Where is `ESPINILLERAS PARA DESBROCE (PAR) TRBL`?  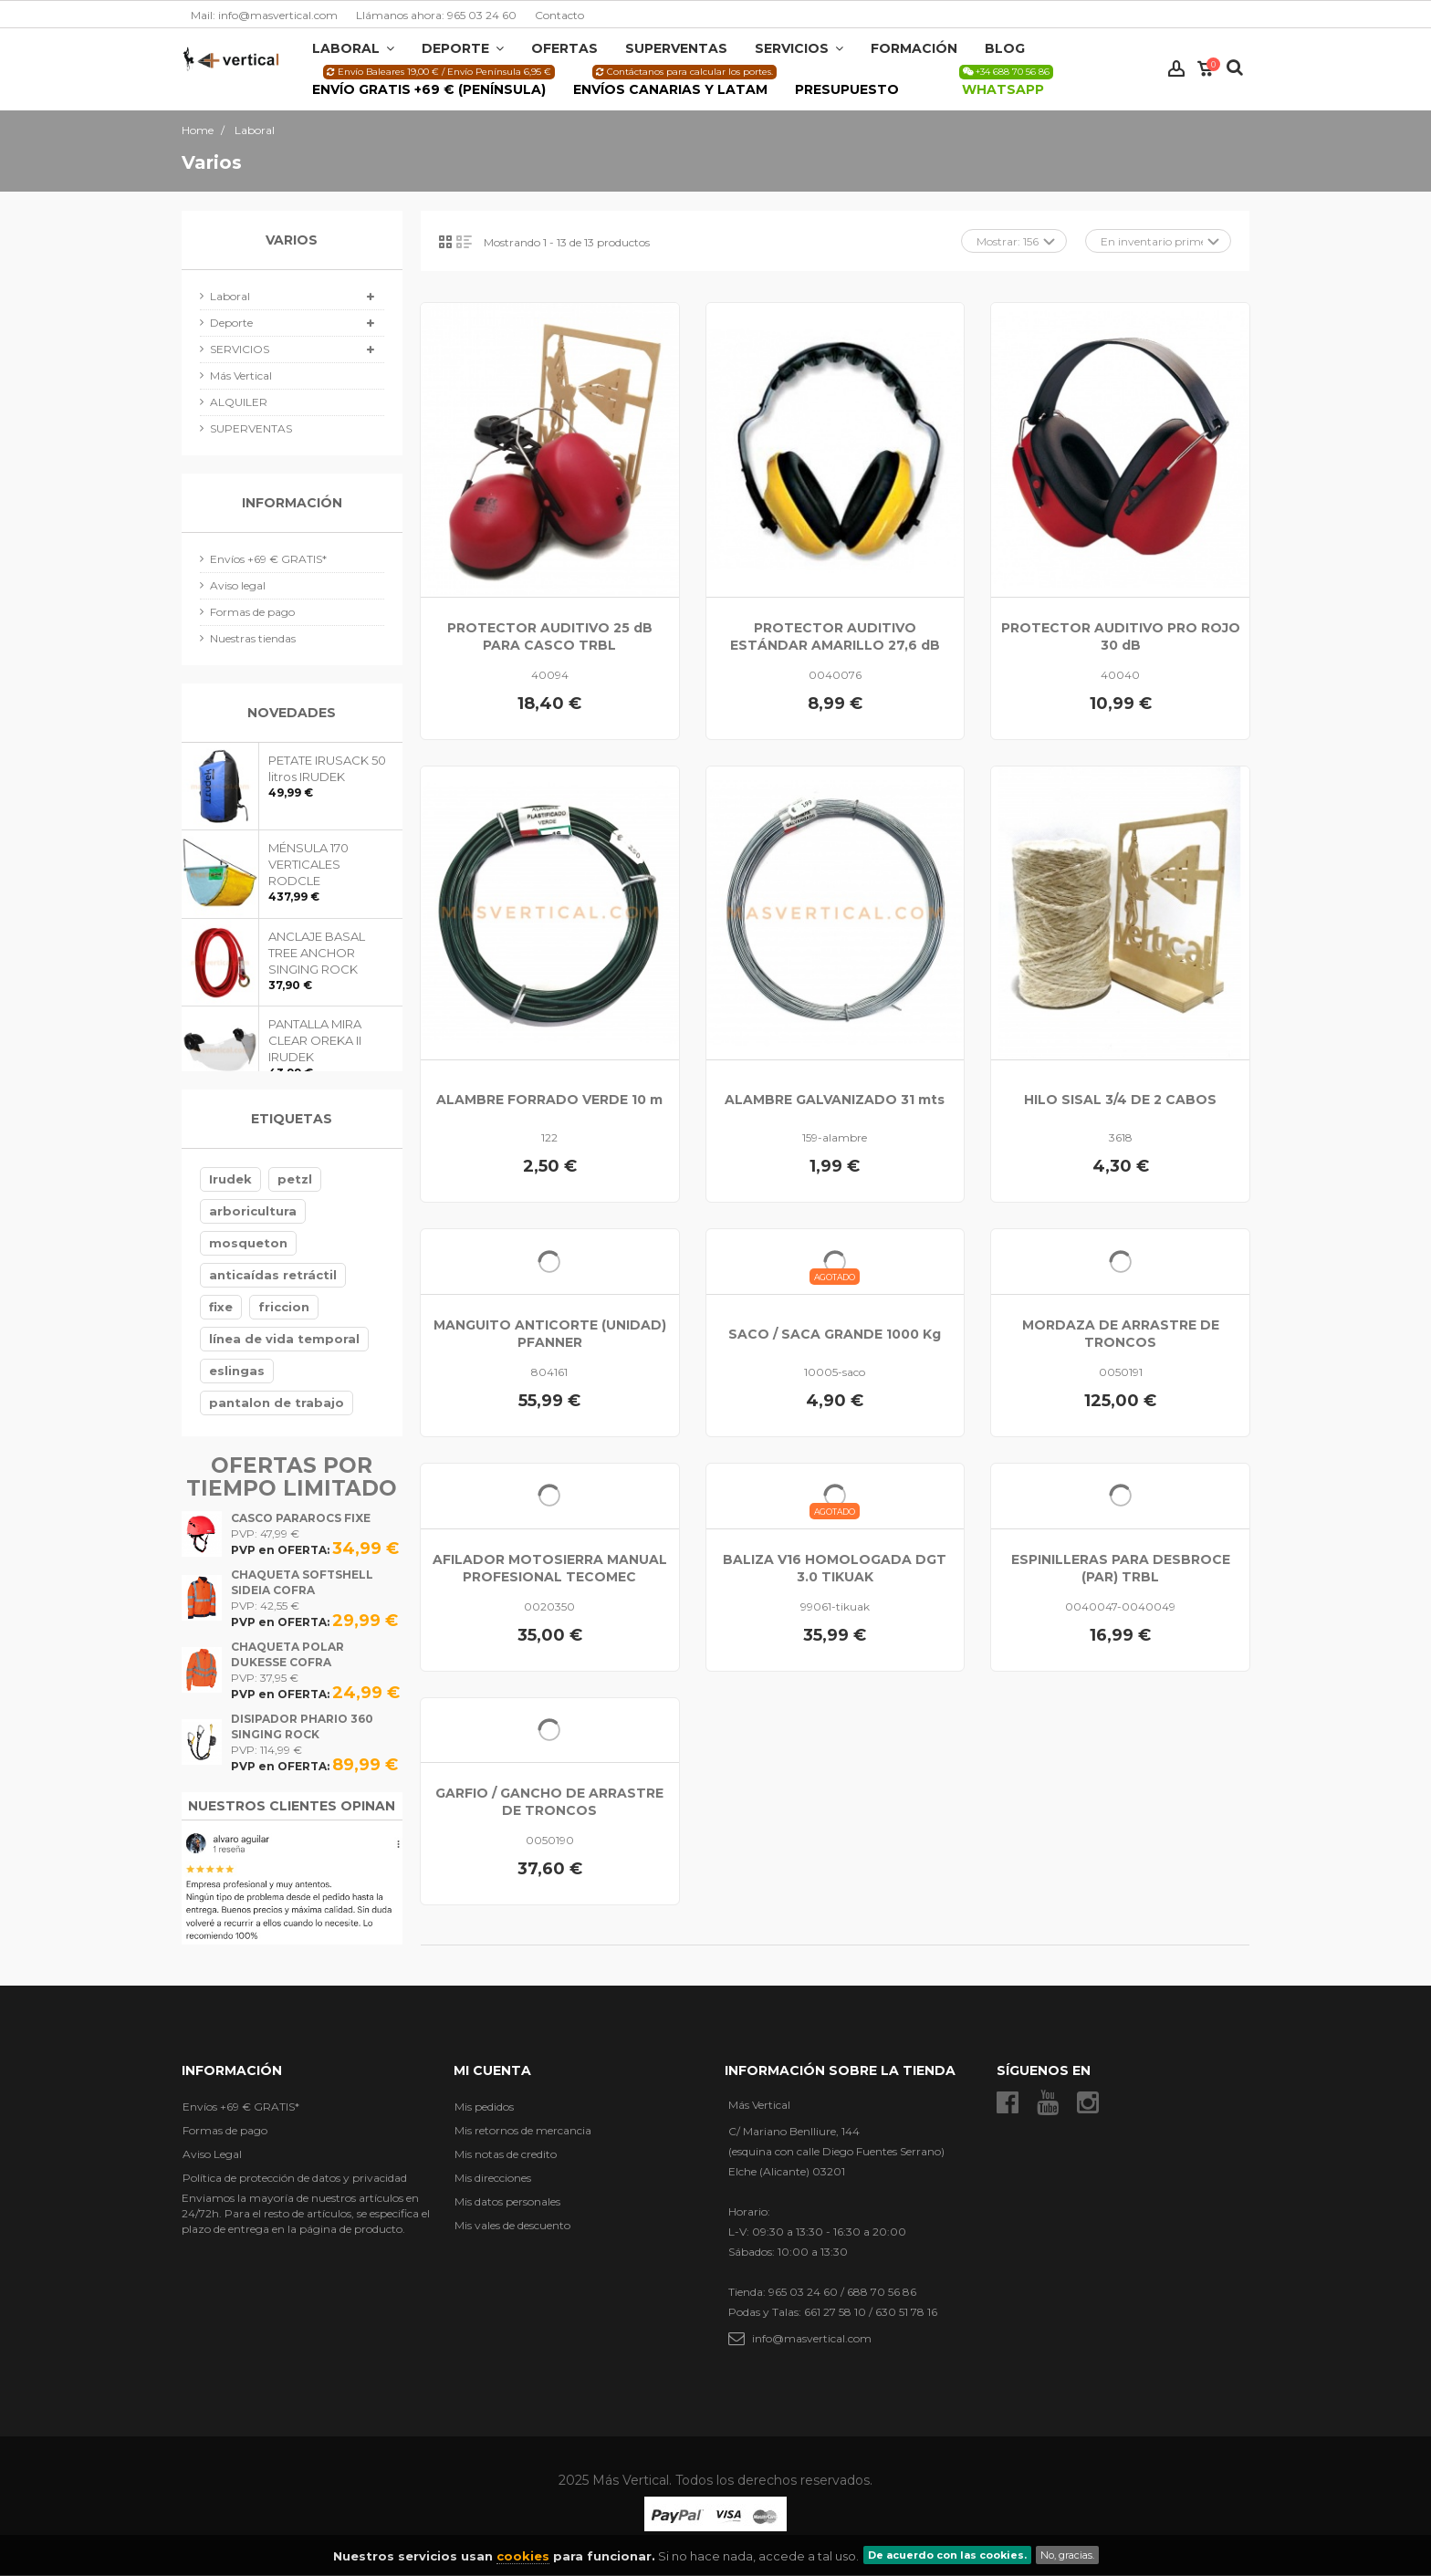 ESPINILLERAS PARA DESBROCE (PAR) TRBL is located at coordinates (1120, 1568).